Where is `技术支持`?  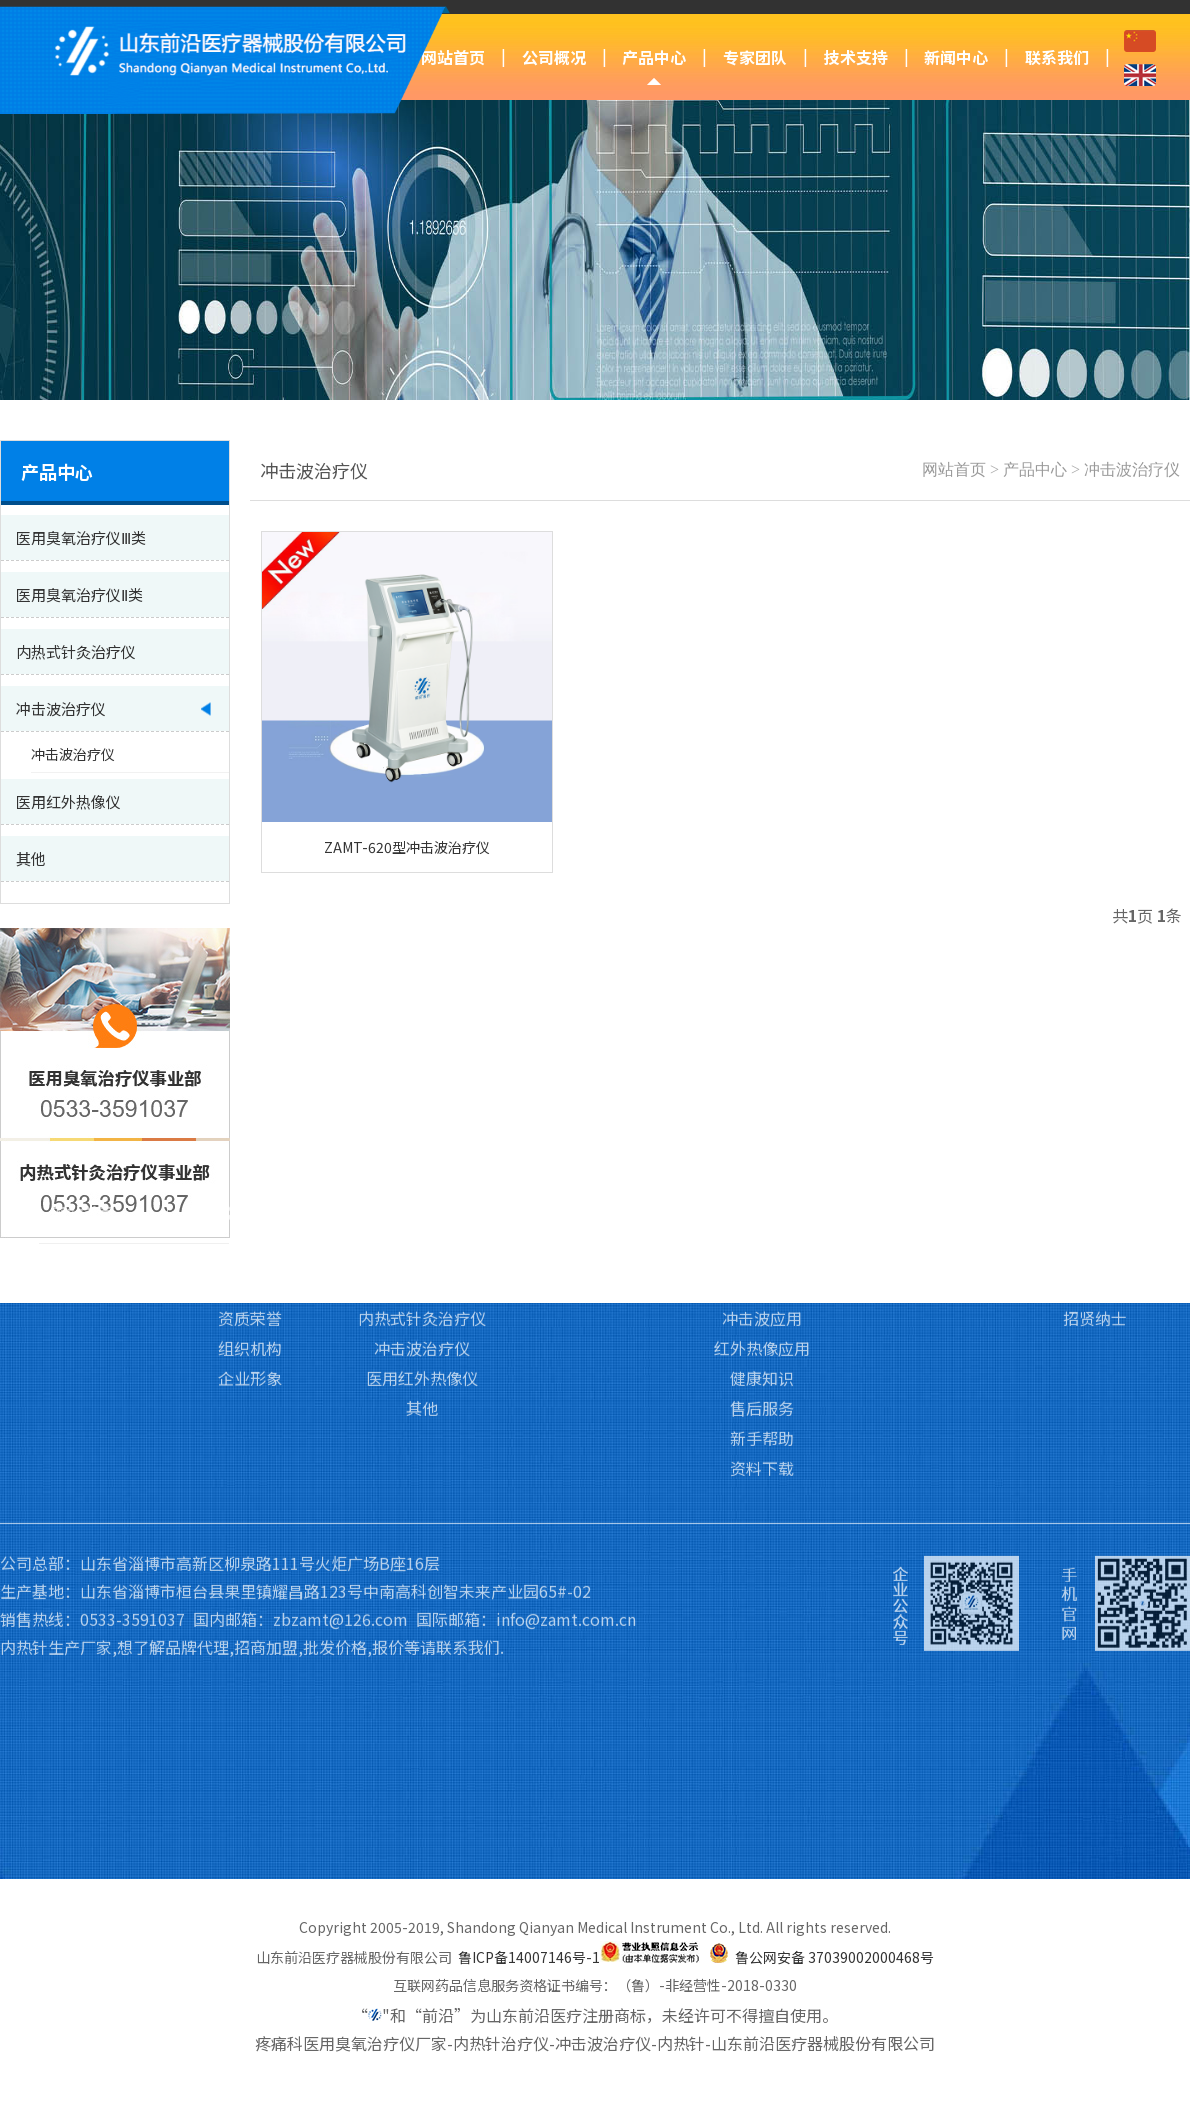
技术支持 is located at coordinates (856, 57).